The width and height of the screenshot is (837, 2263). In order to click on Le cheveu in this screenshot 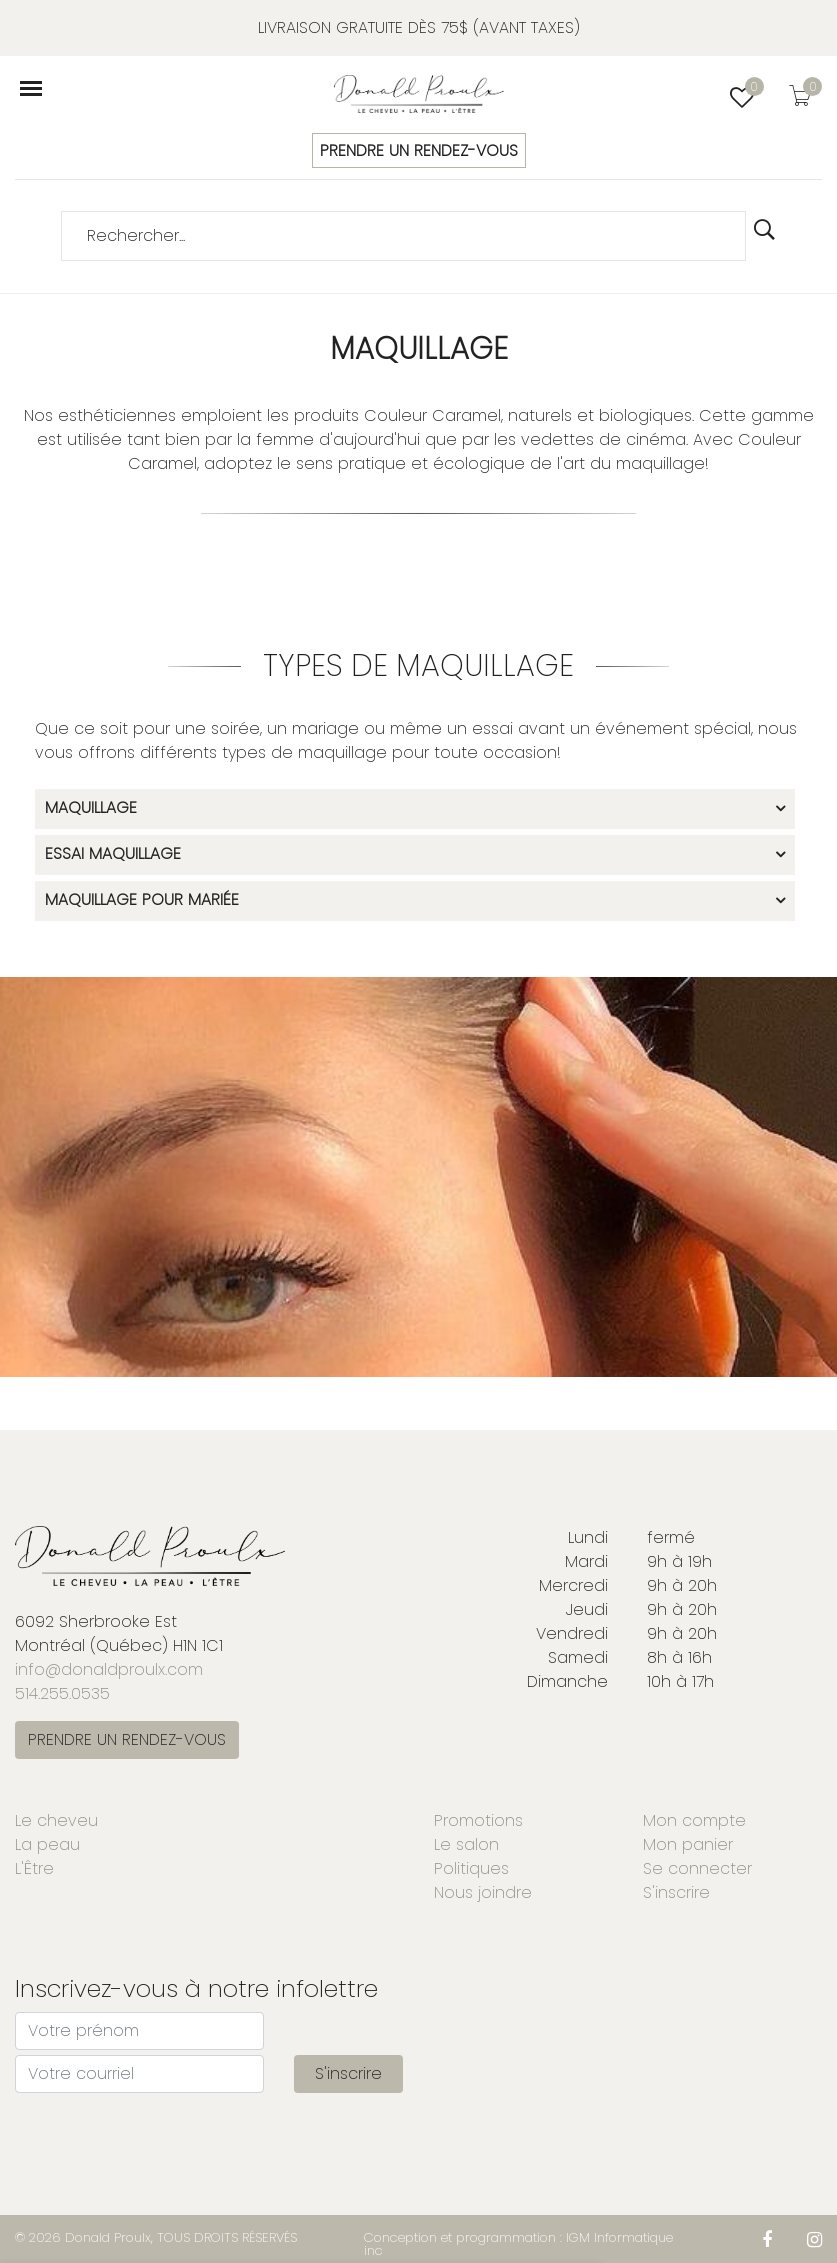, I will do `click(56, 1820)`.